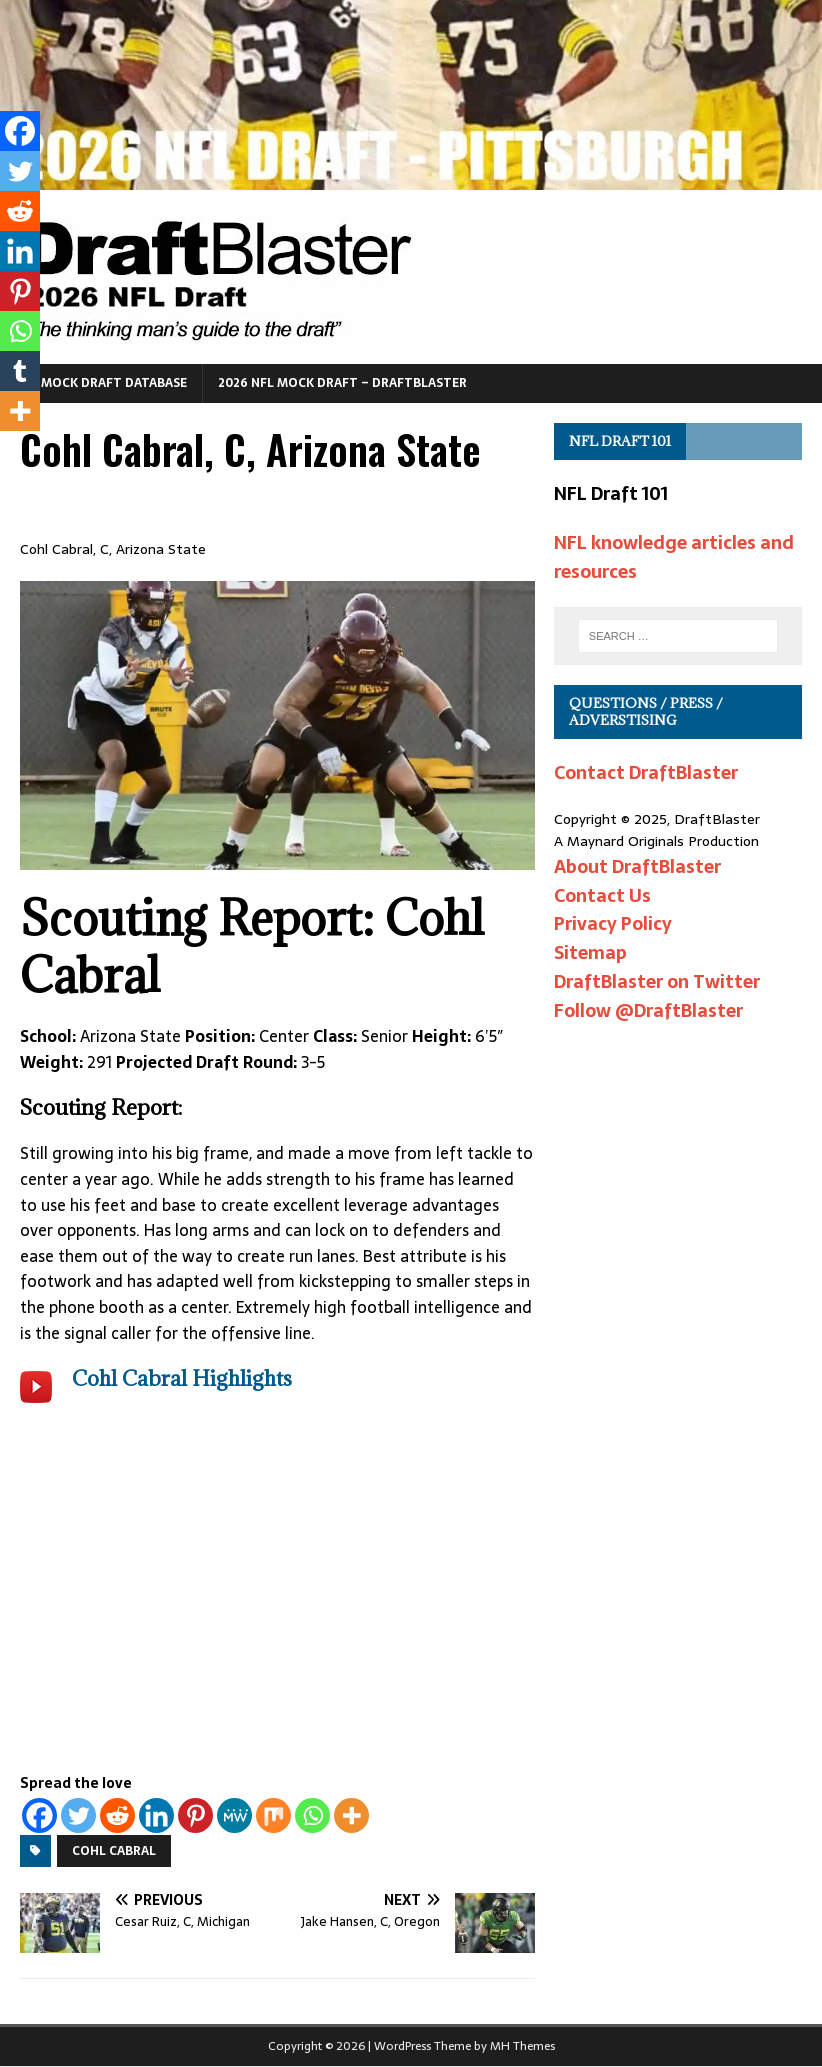 The image size is (822, 2067). Describe the element at coordinates (351, 1815) in the screenshot. I see `[More]` at that location.